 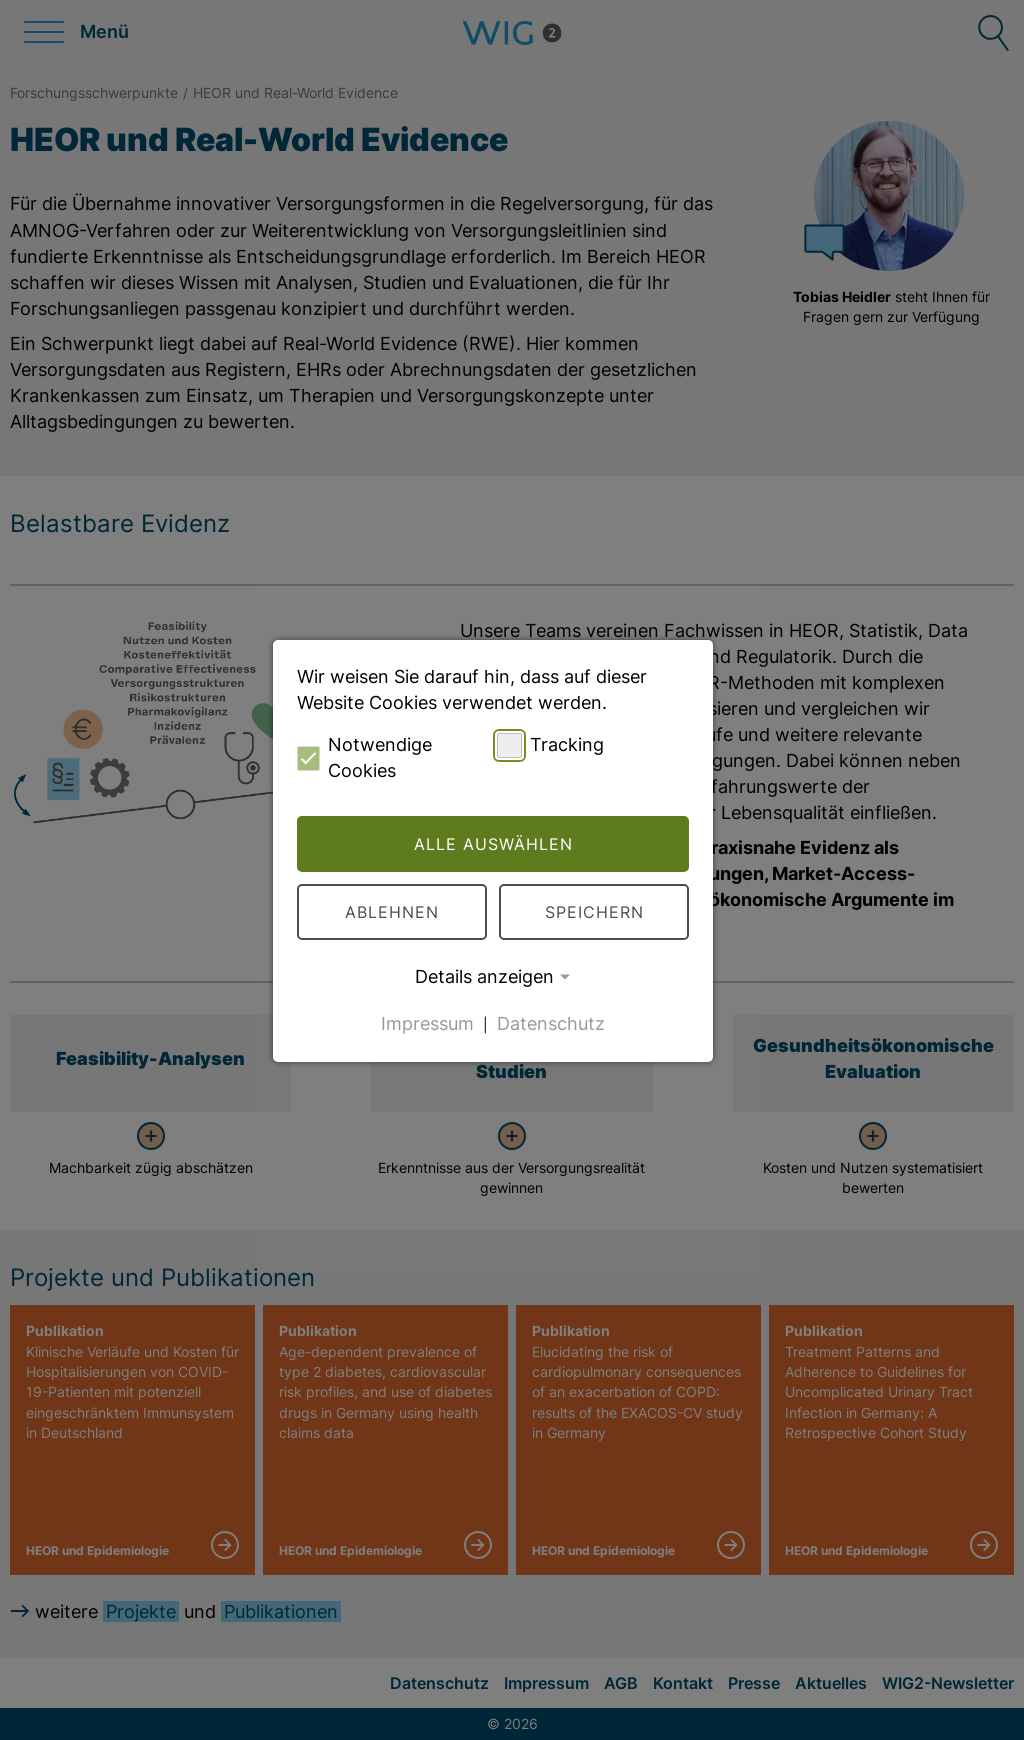 What do you see at coordinates (392, 912) in the screenshot?
I see `Ablehnen` at bounding box center [392, 912].